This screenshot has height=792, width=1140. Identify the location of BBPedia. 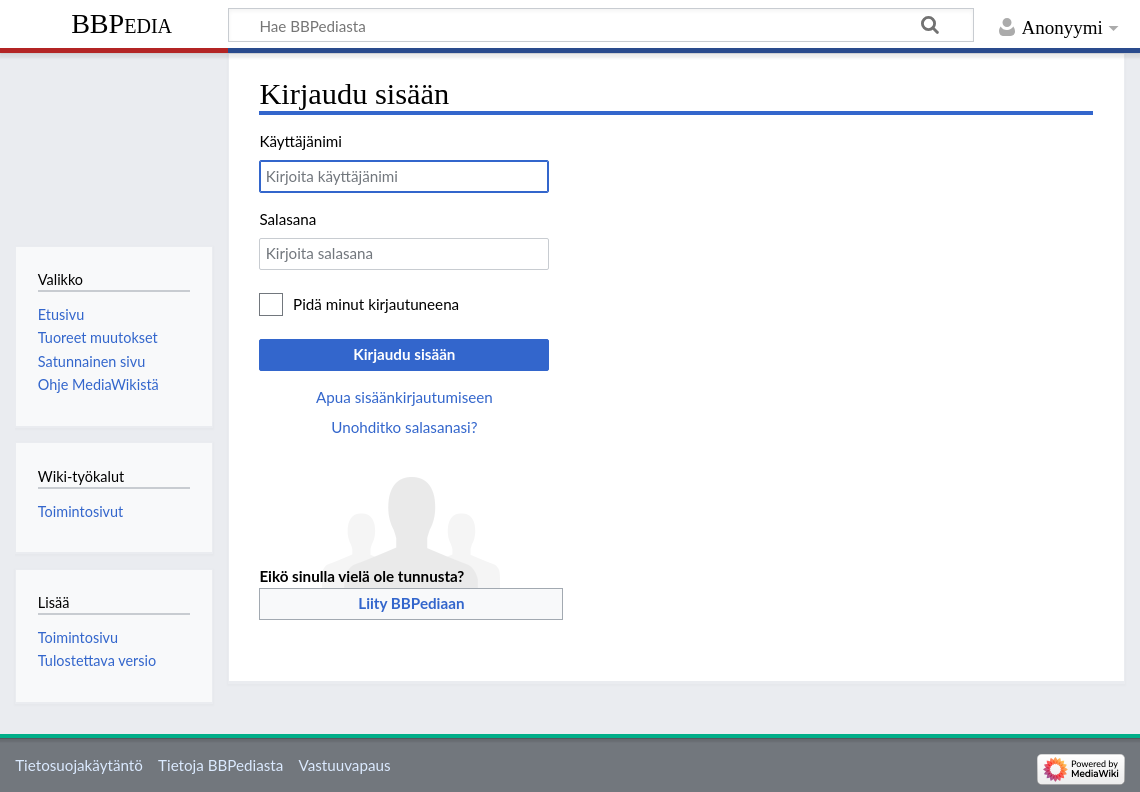
(121, 23).